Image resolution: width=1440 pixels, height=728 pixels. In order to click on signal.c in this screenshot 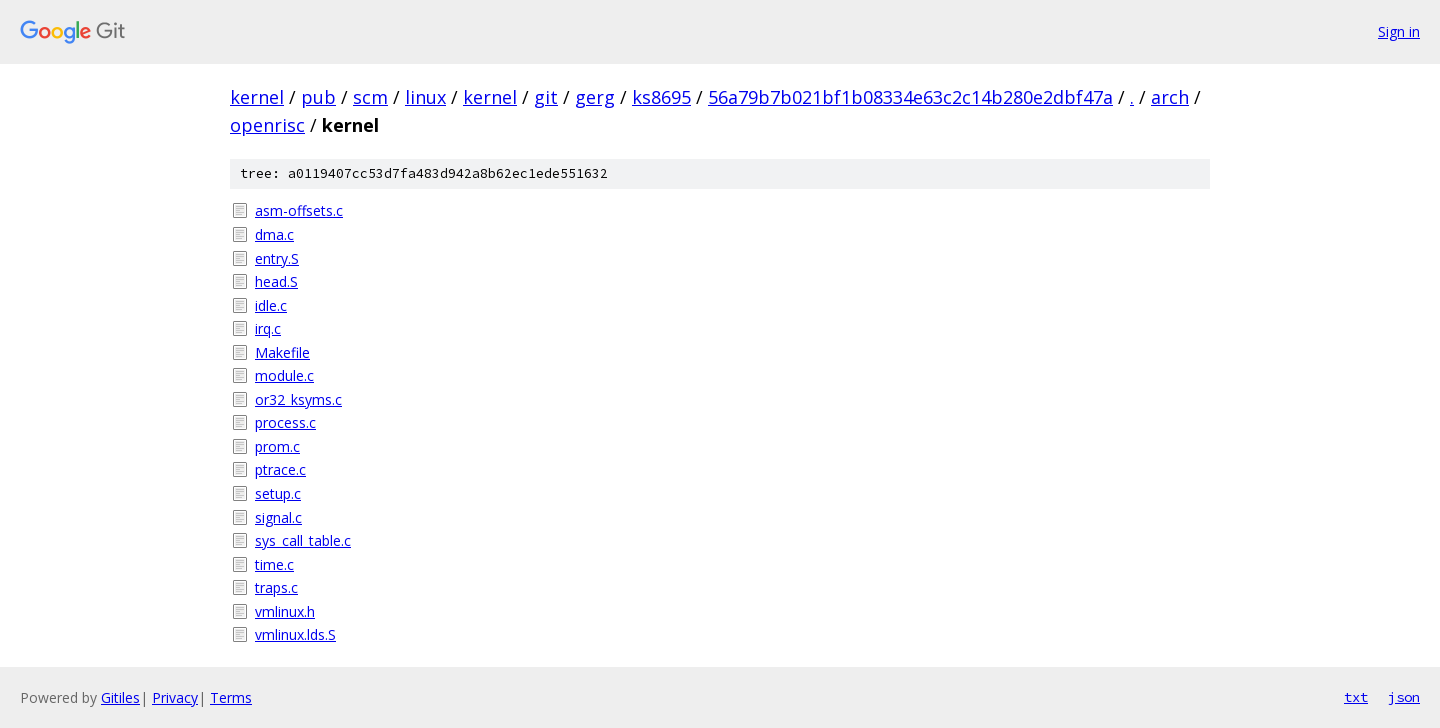, I will do `click(278, 517)`.